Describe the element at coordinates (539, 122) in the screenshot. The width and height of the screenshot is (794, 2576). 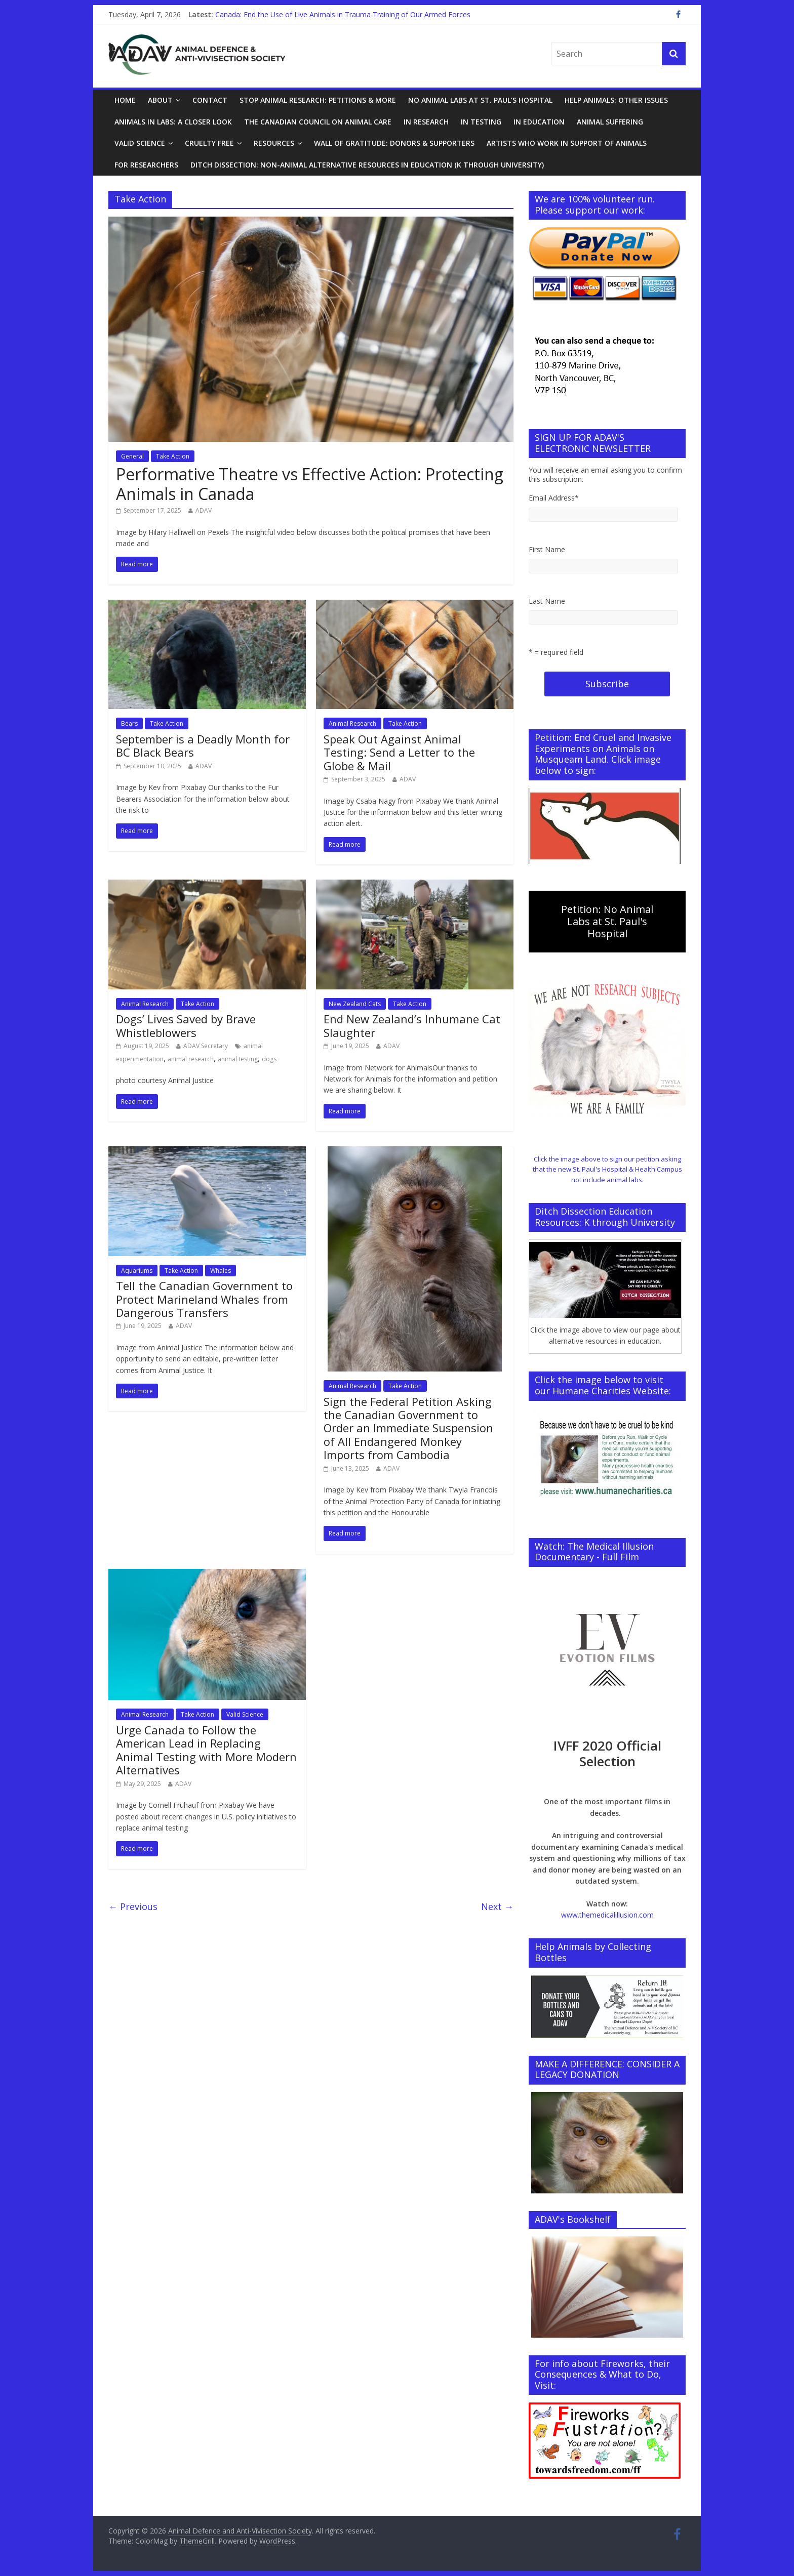
I see `In Education` at that location.